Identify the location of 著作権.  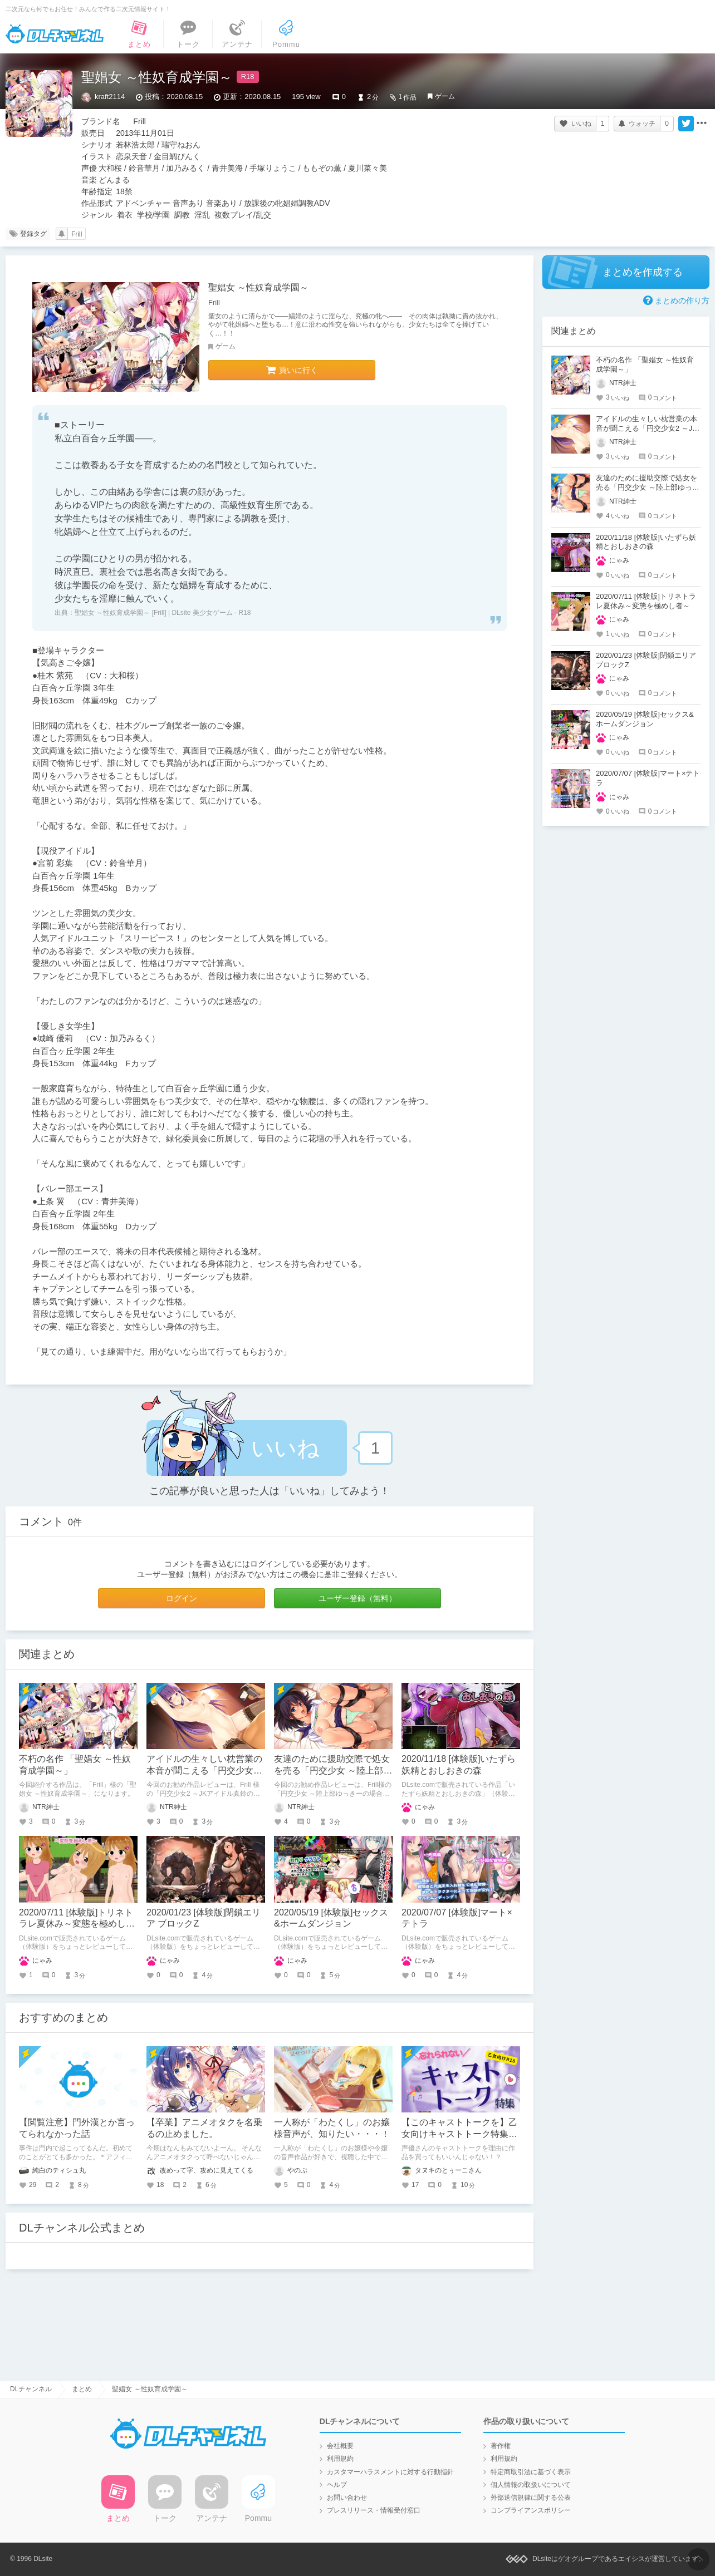
(501, 2446).